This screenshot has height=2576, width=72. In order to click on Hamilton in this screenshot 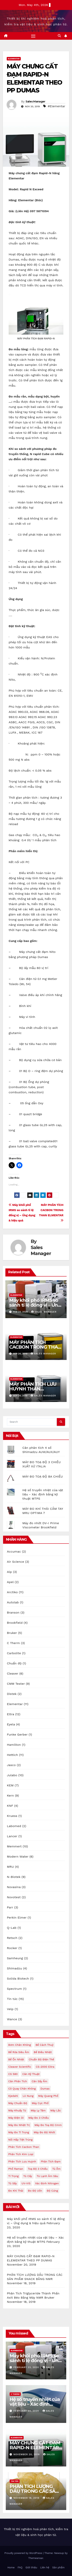, I will do `click(14, 1744)`.